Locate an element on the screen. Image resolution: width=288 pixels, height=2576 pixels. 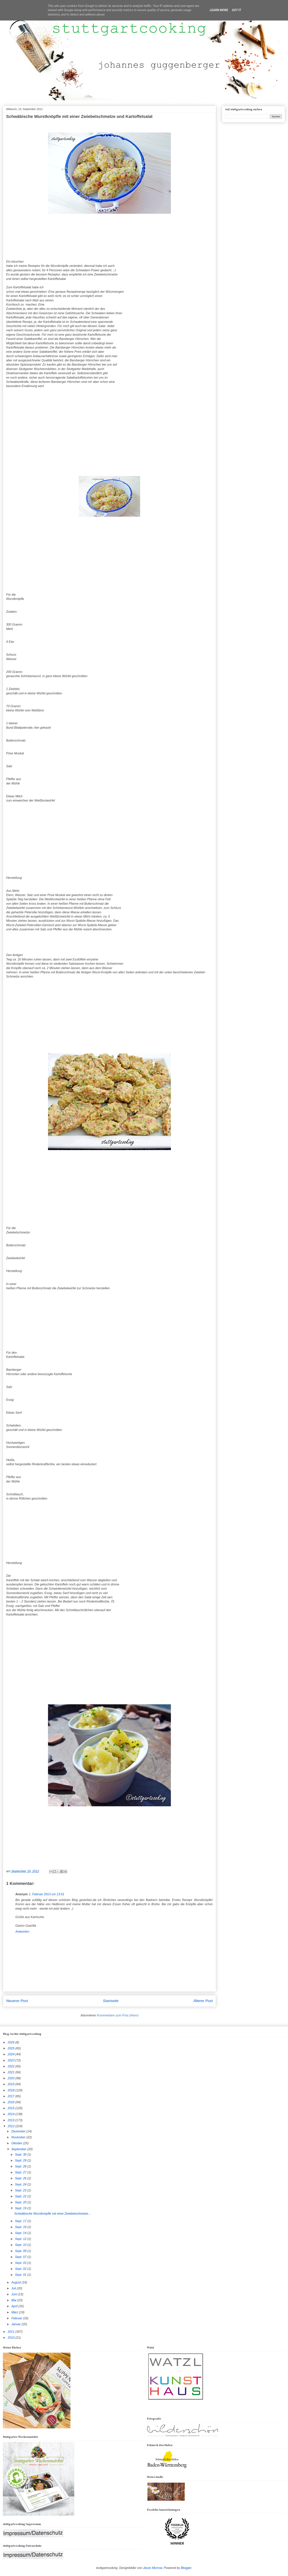
Sept. 12 is located at coordinates (21, 2239).